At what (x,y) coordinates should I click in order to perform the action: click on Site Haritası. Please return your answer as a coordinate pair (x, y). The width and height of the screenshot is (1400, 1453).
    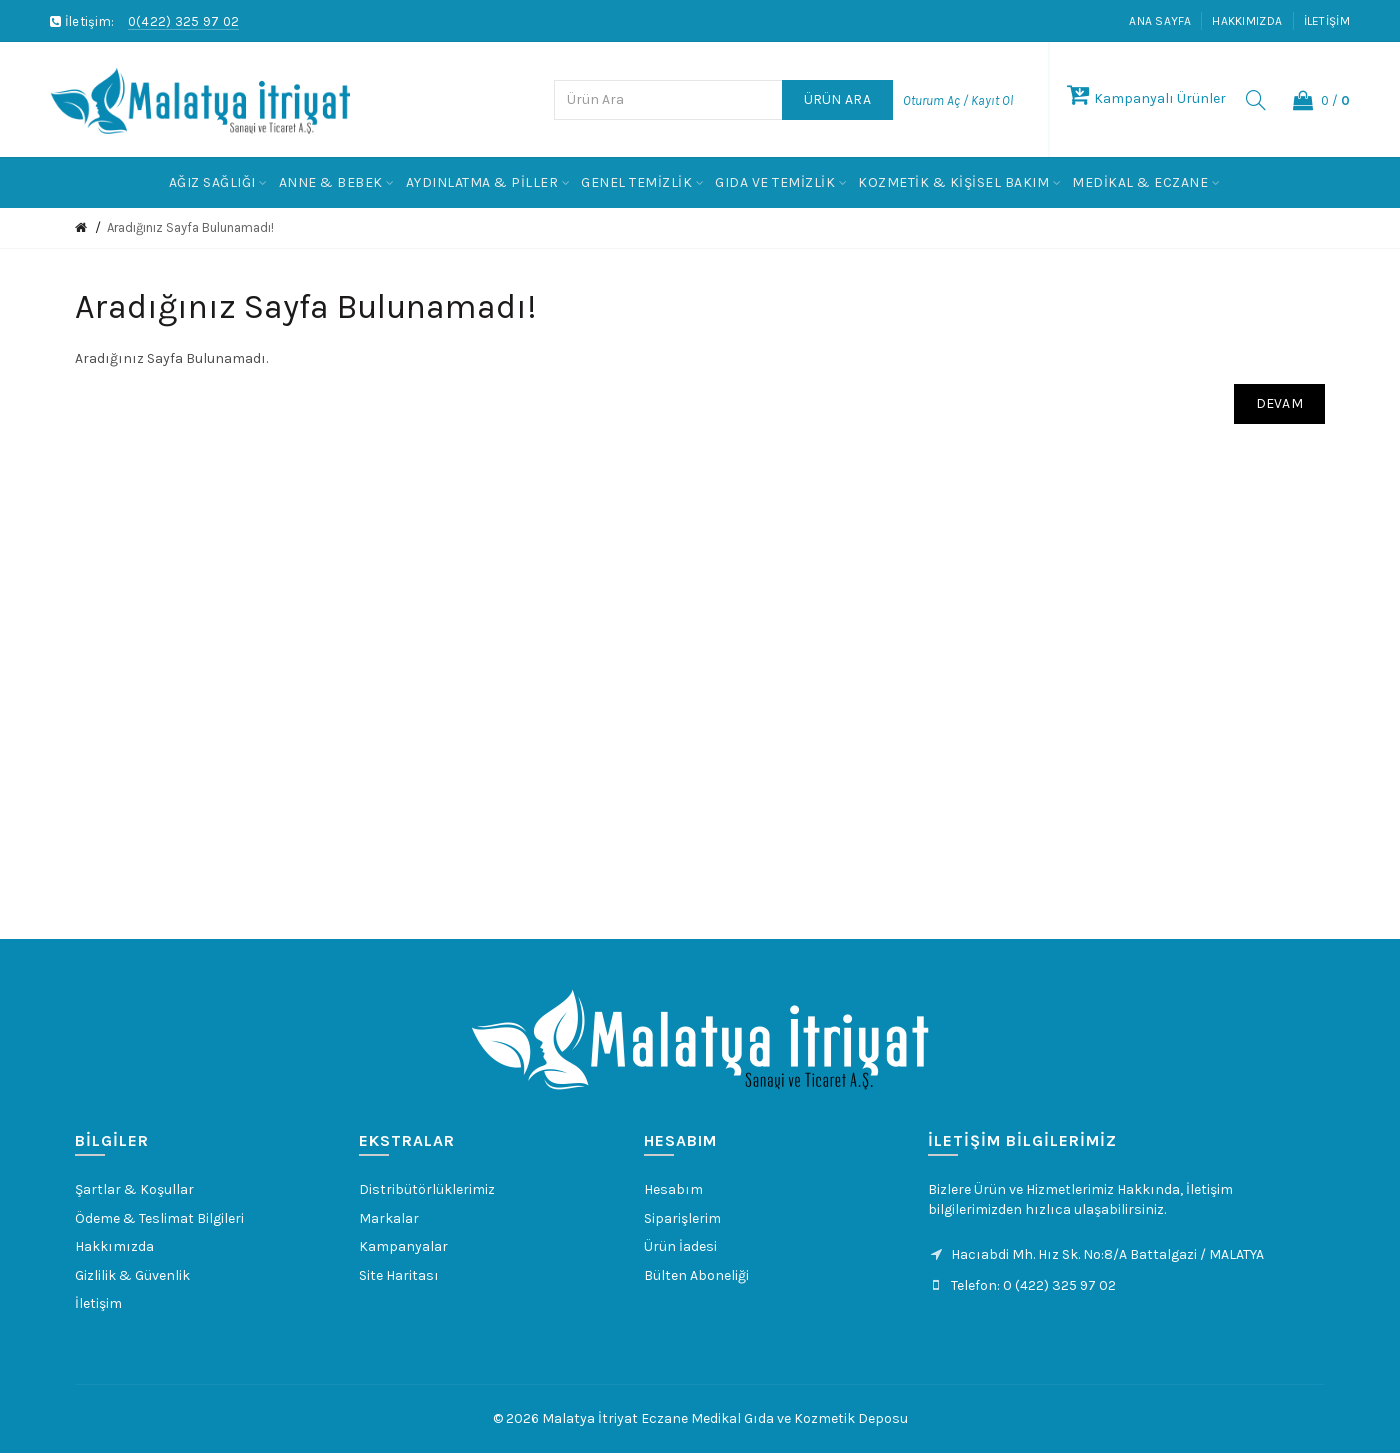
    Looking at the image, I should click on (399, 1275).